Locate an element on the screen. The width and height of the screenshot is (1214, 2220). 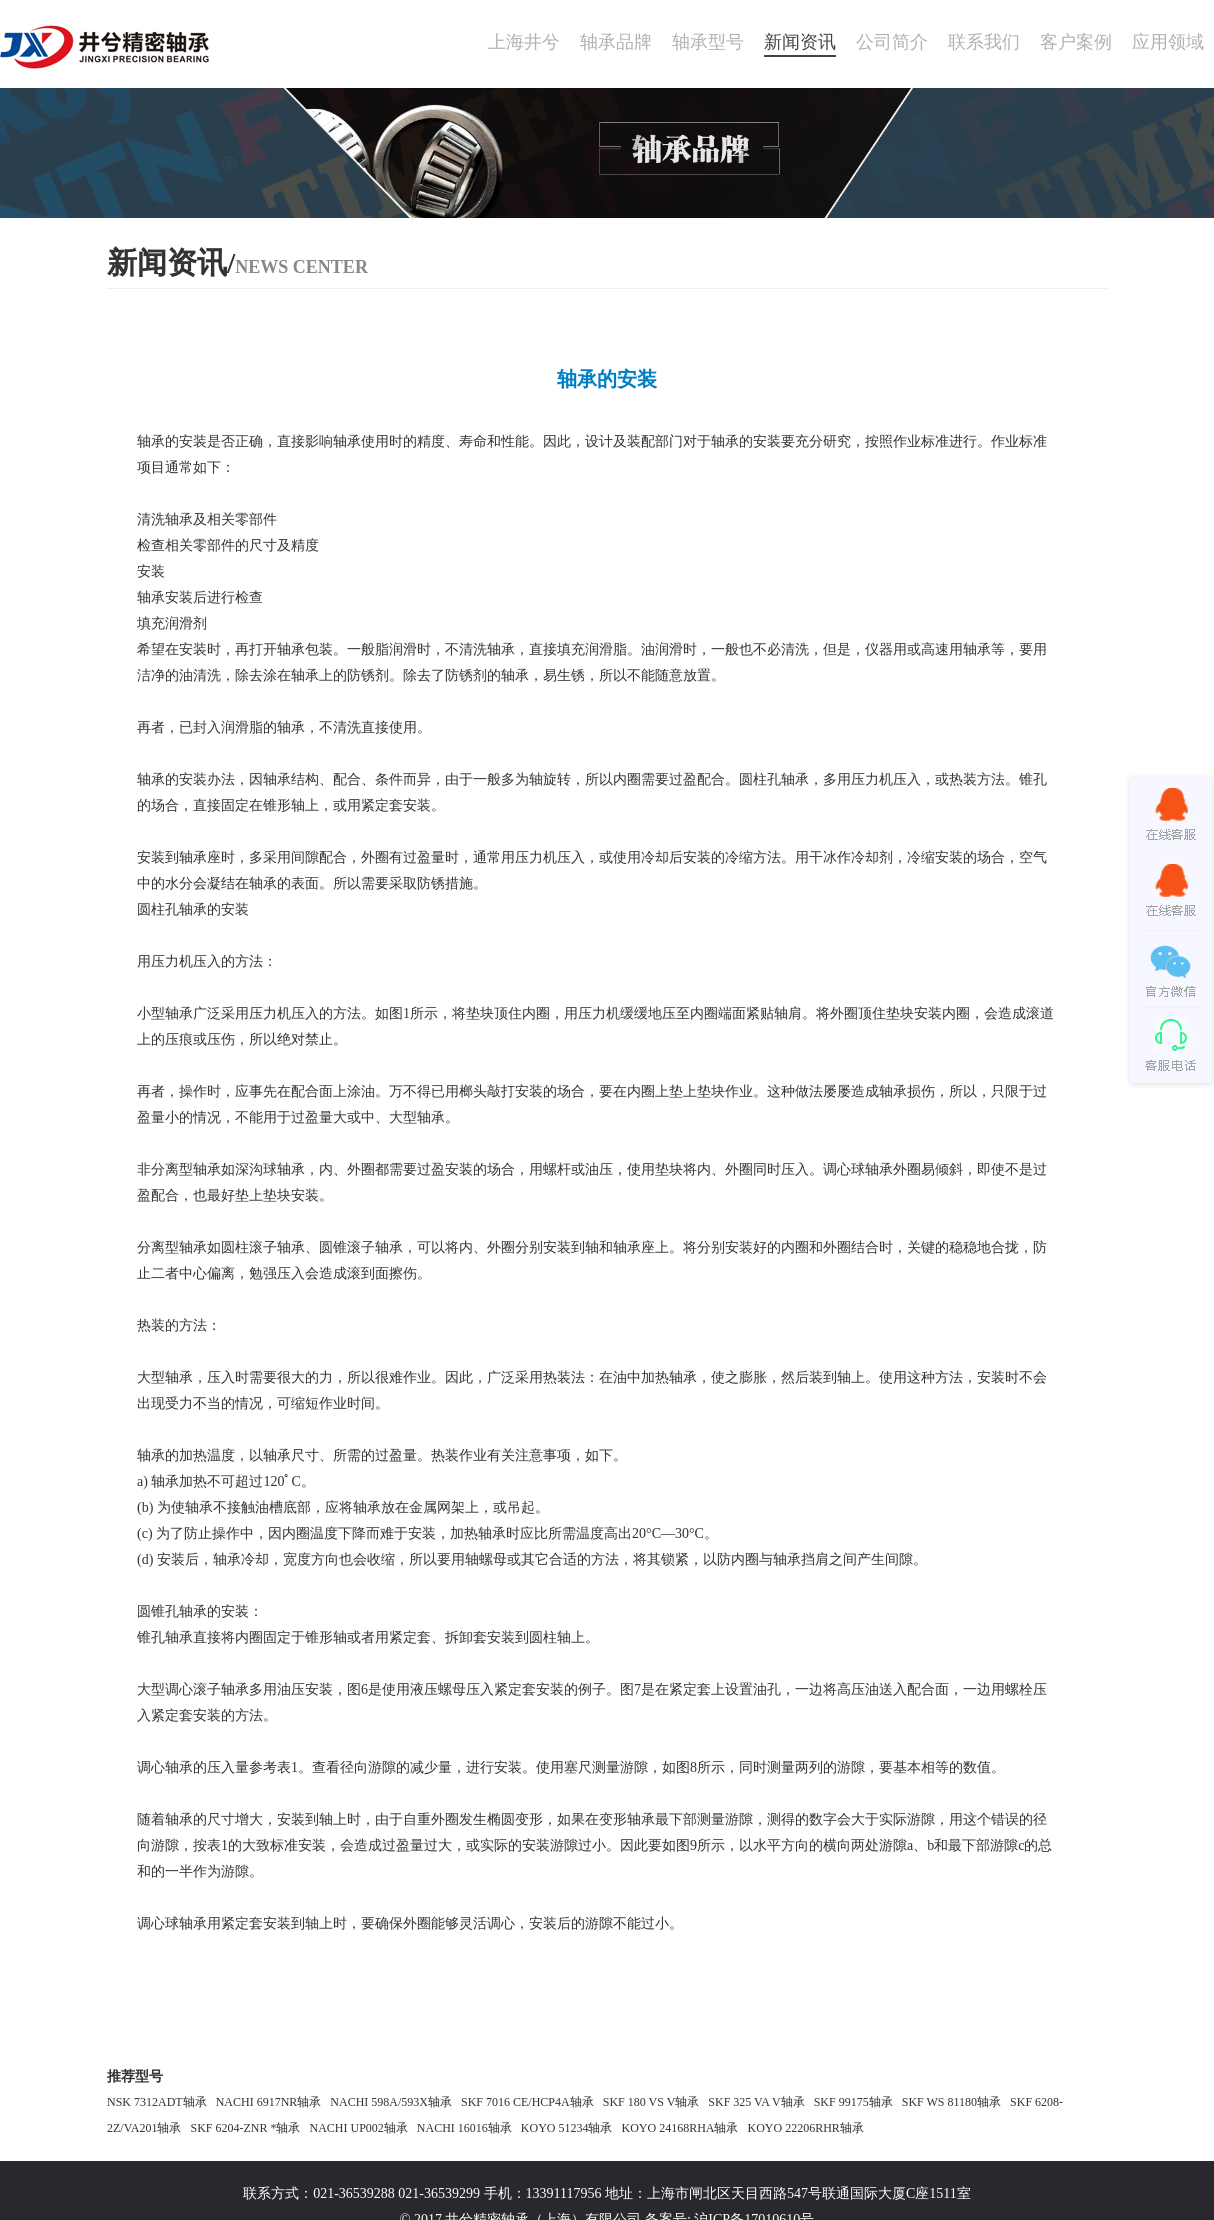
轴承品牌 is located at coordinates (616, 42).